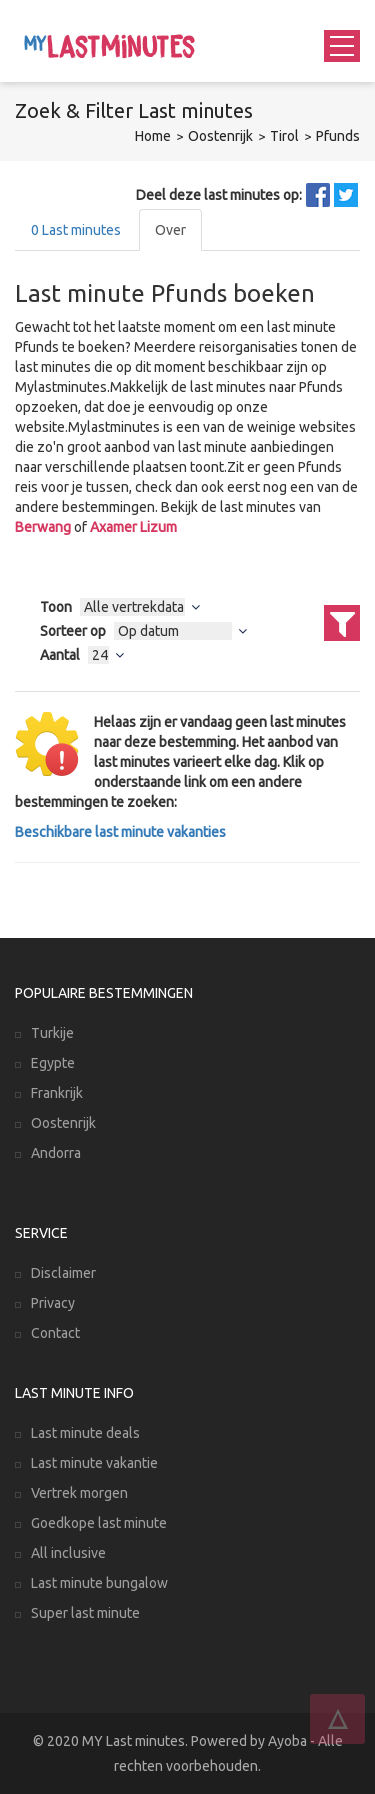 This screenshot has height=1794, width=375. What do you see at coordinates (284, 136) in the screenshot?
I see `Tirol` at bounding box center [284, 136].